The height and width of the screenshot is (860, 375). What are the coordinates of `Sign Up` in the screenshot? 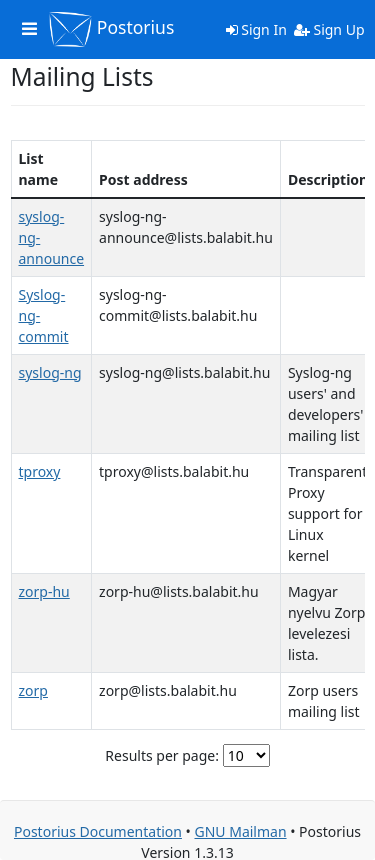 It's located at (329, 29).